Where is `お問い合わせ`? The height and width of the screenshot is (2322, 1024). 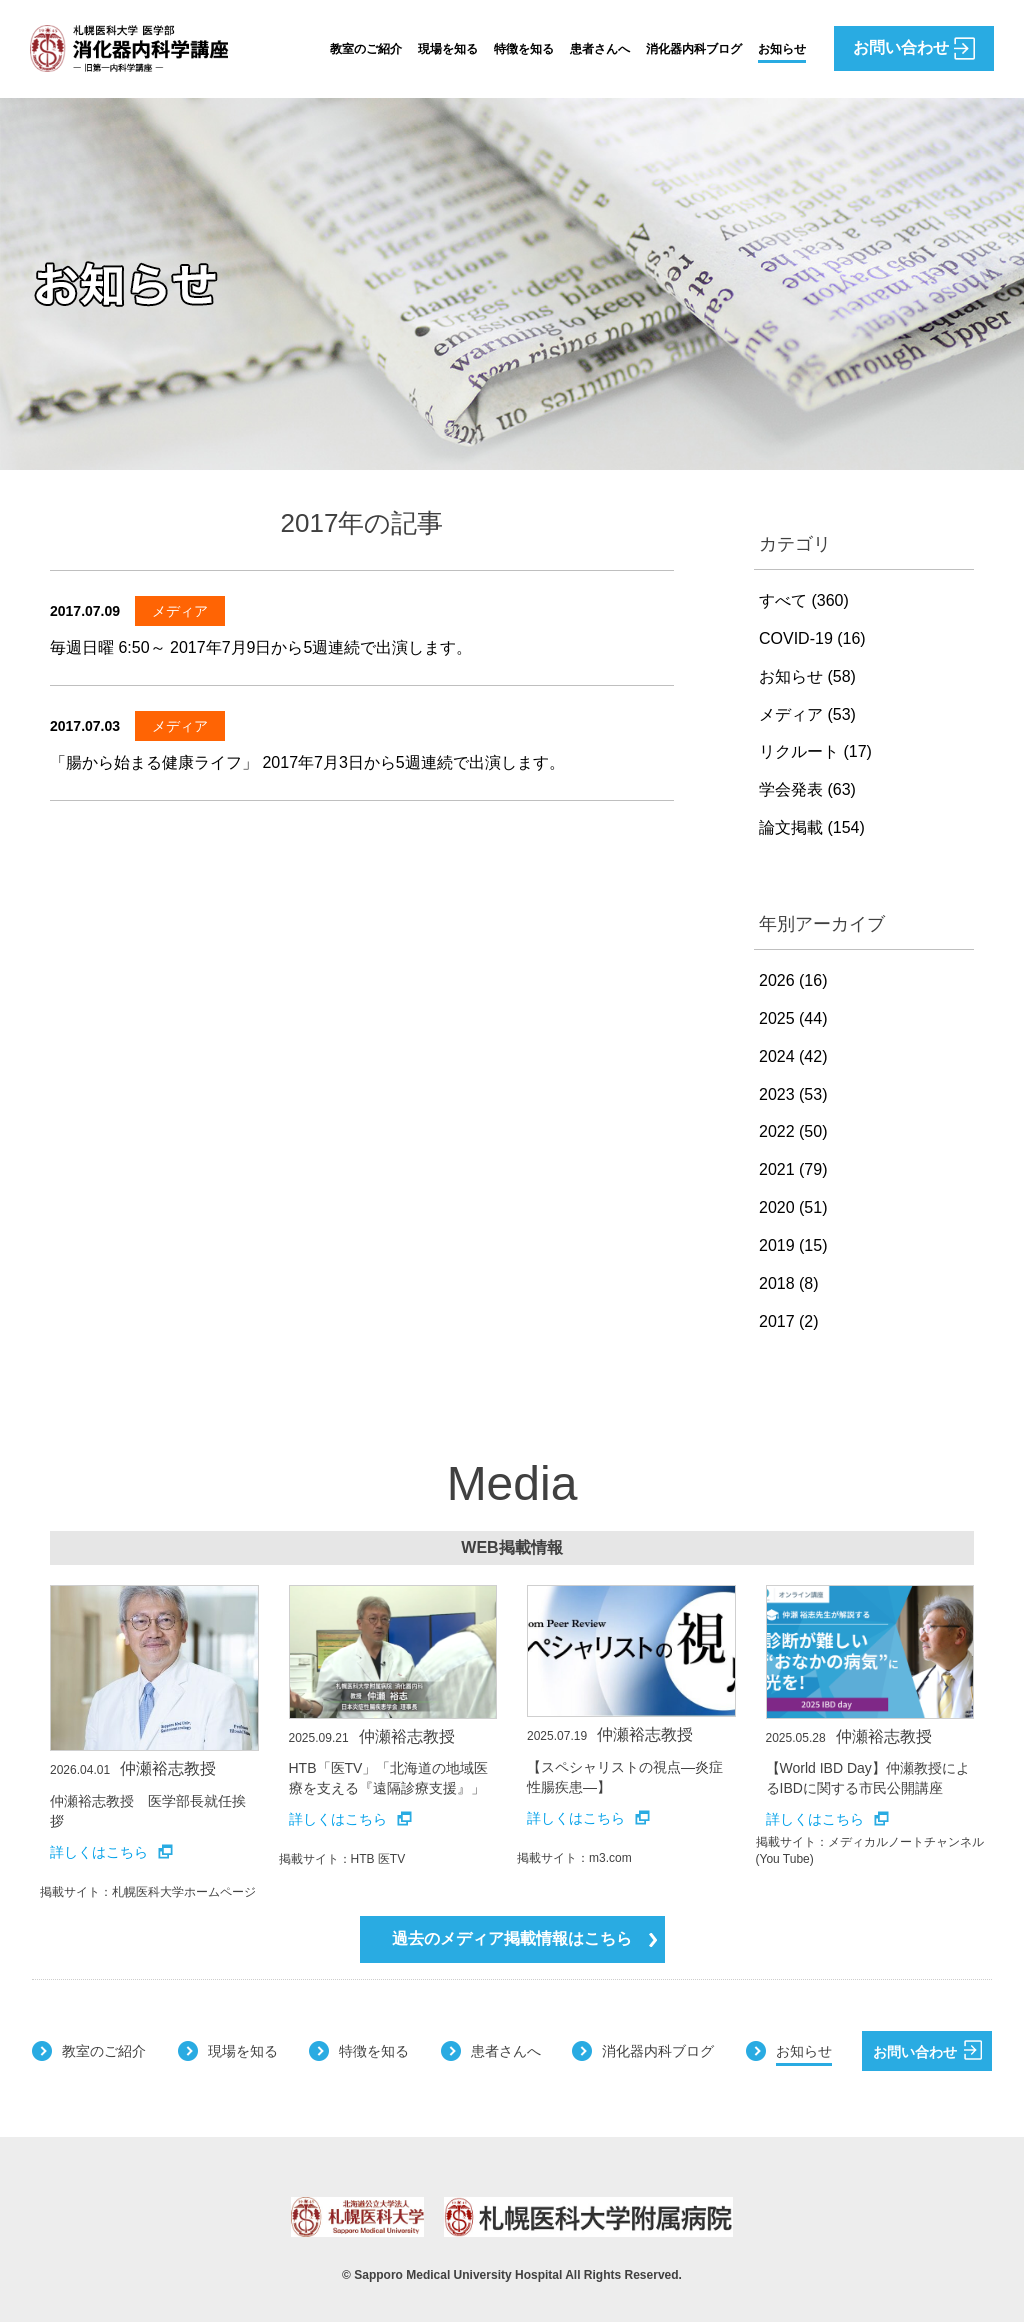 お問い合わせ is located at coordinates (928, 2050).